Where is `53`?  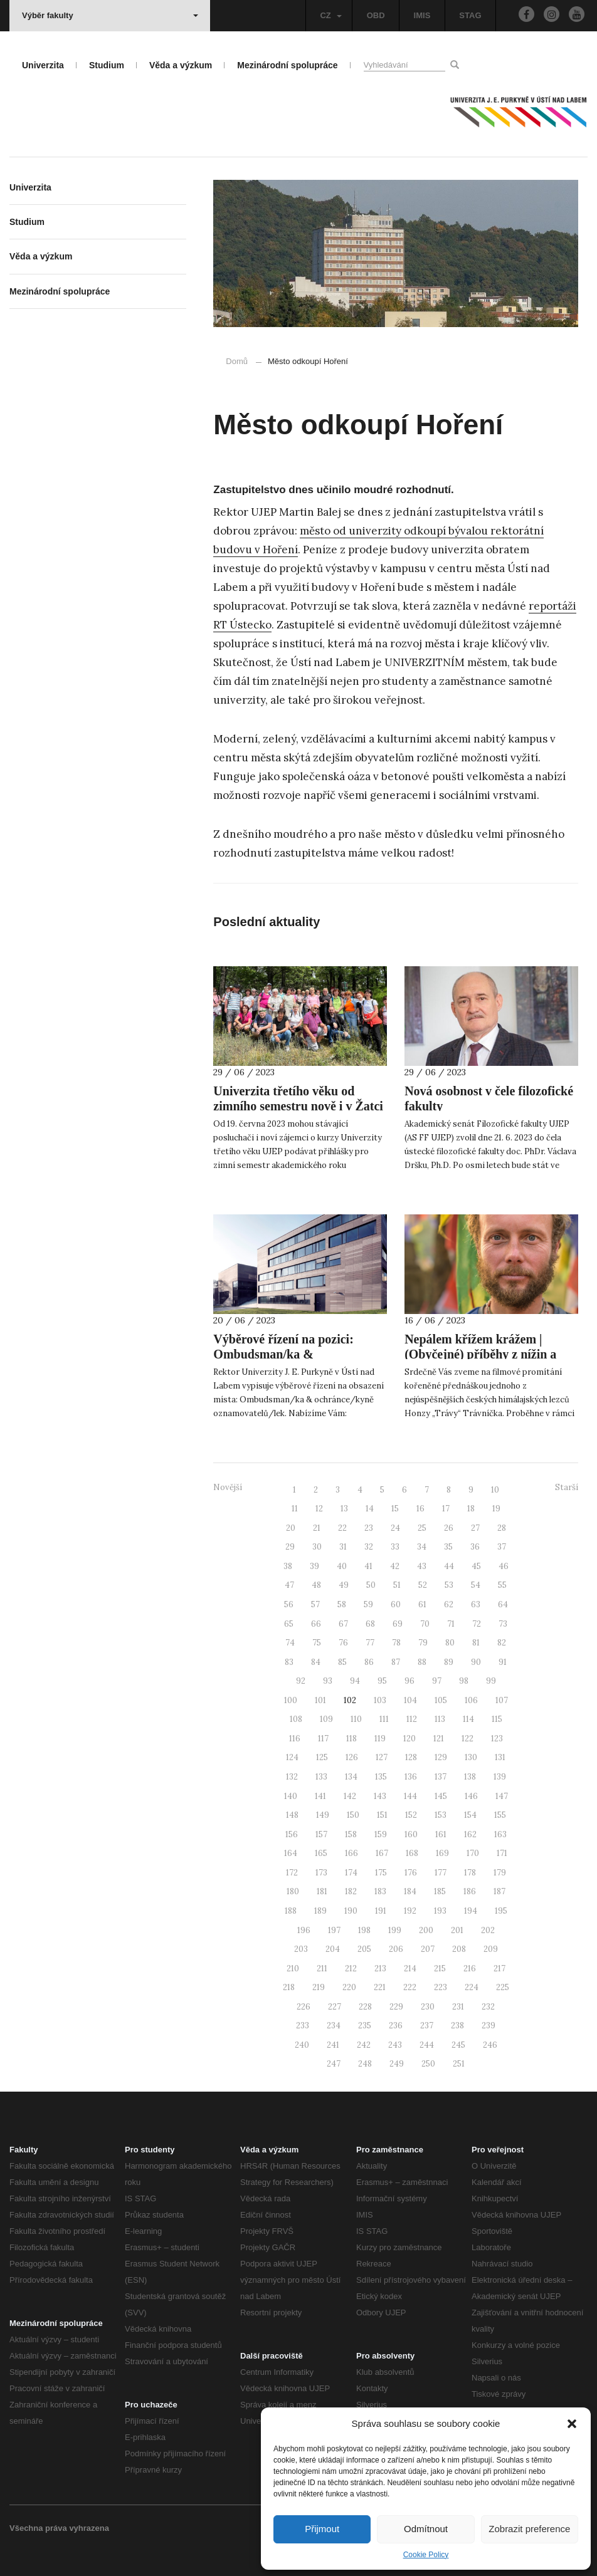 53 is located at coordinates (449, 1585).